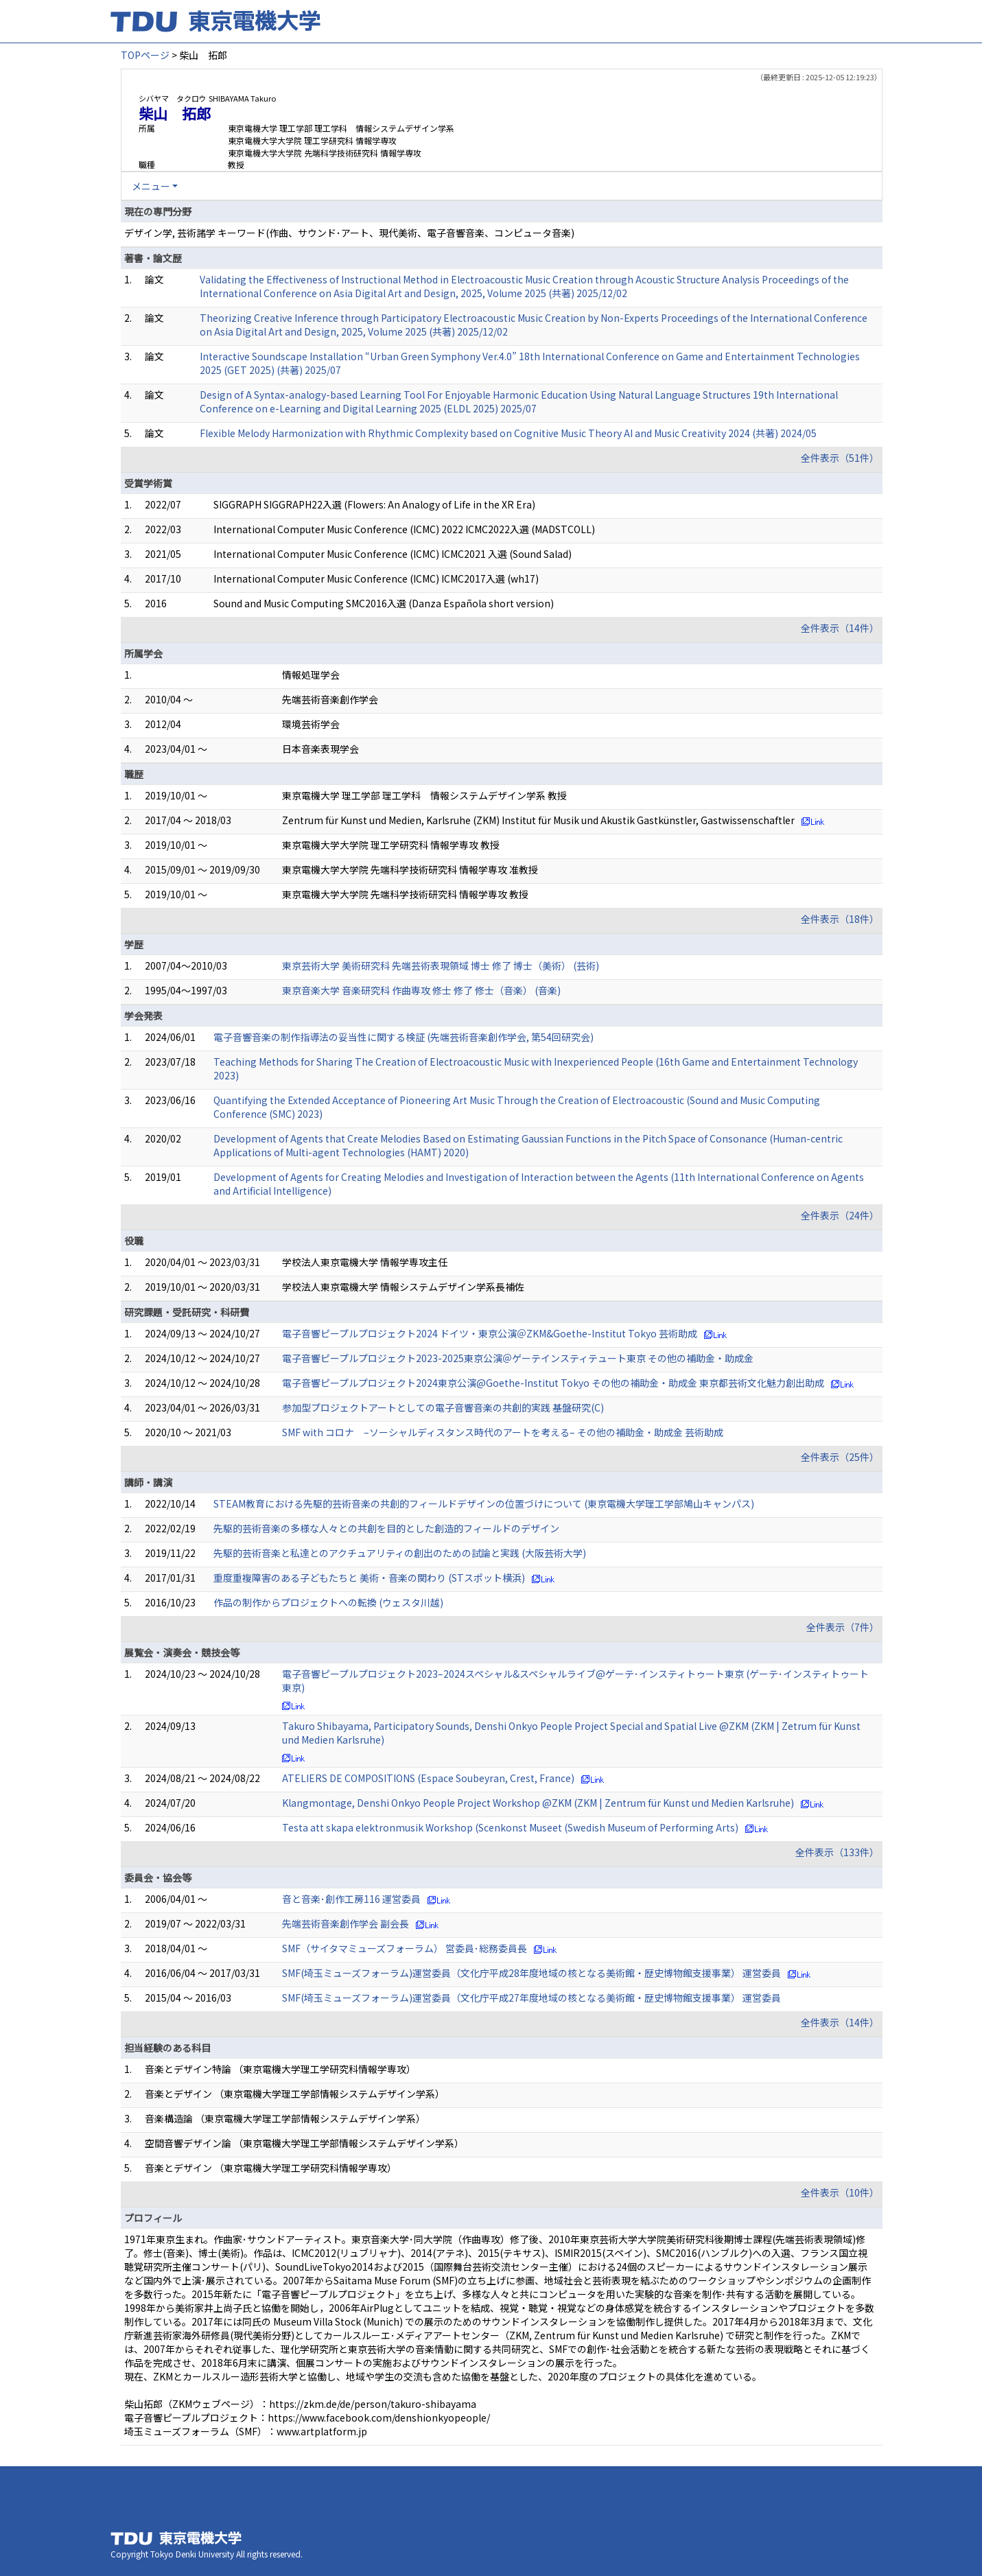  What do you see at coordinates (428, 1778) in the screenshot?
I see `ATELIERS DE COMPOSITIONS (Espace Soubeyran, Crest, France)` at bounding box center [428, 1778].